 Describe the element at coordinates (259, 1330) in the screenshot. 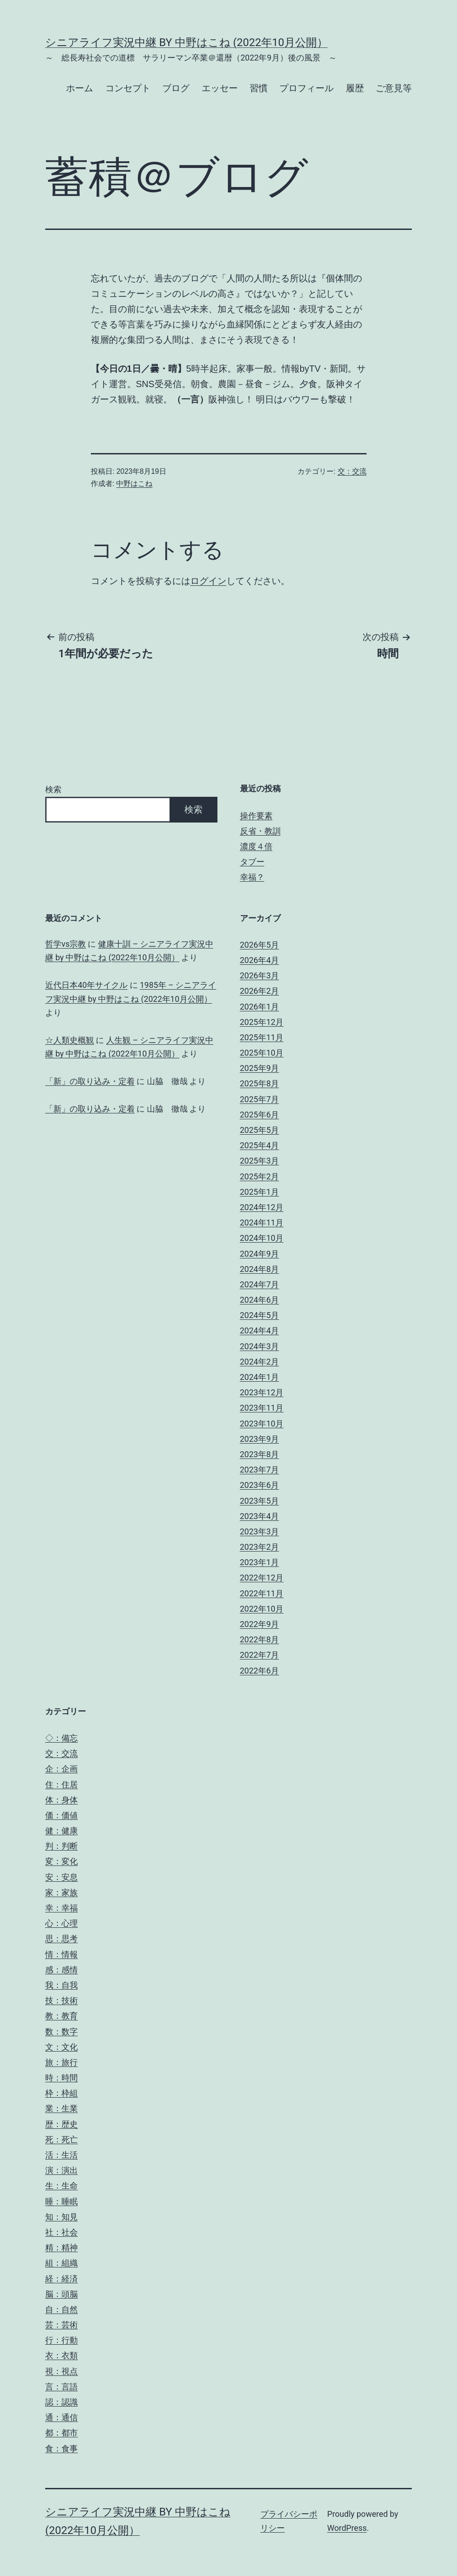

I see `2024年4月` at that location.